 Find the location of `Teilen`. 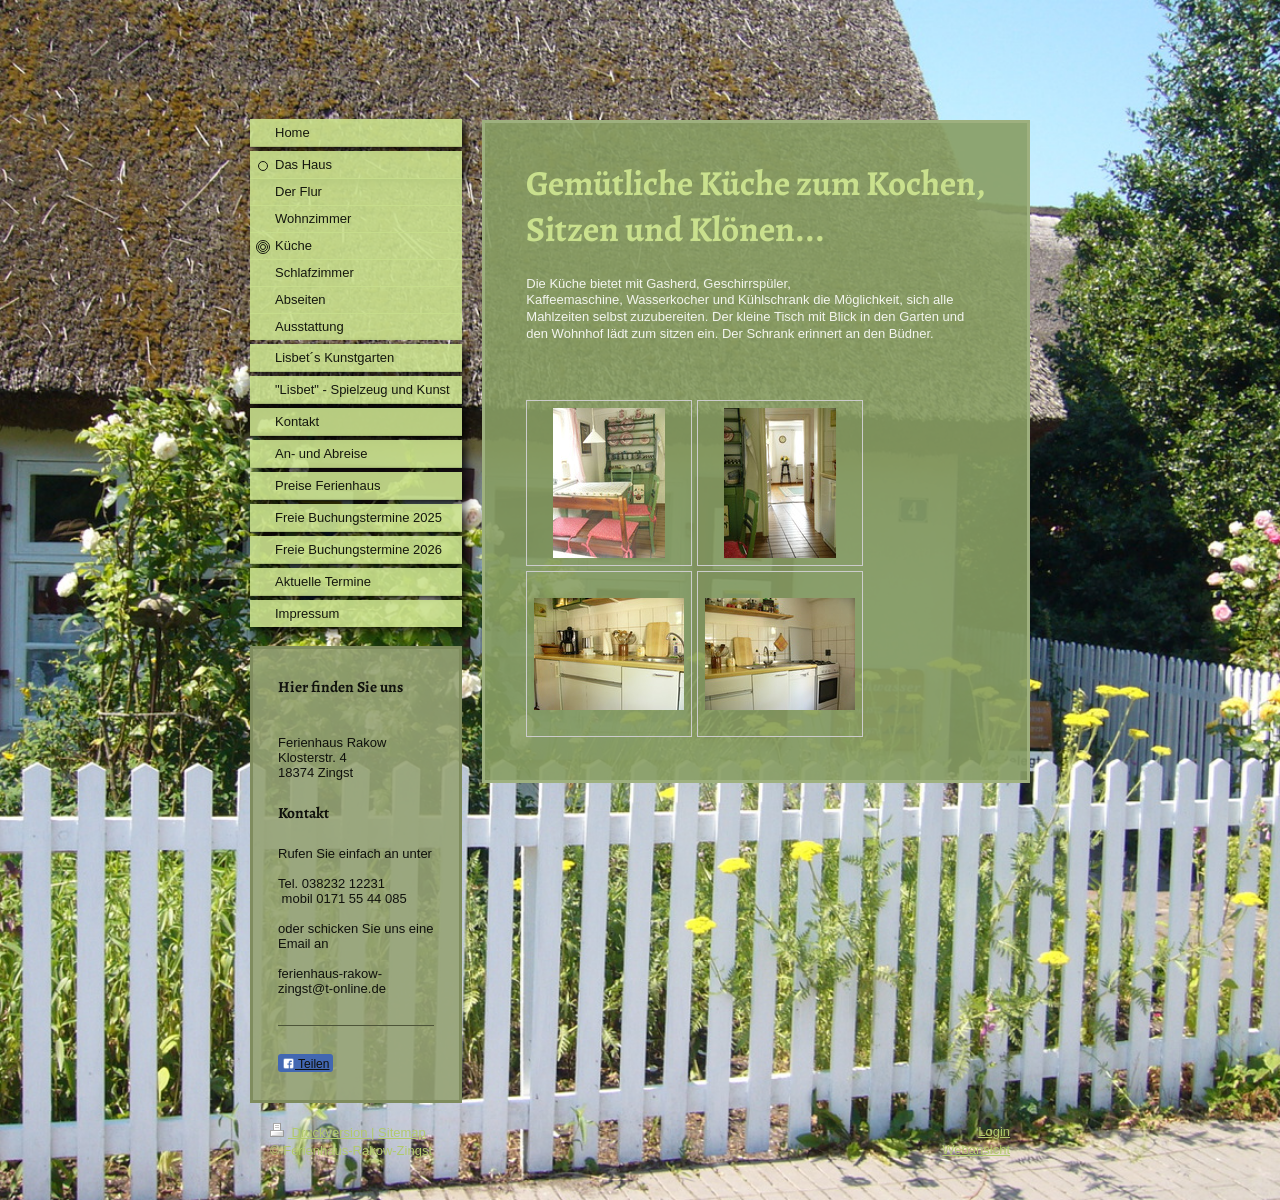

Teilen is located at coordinates (305, 1064).